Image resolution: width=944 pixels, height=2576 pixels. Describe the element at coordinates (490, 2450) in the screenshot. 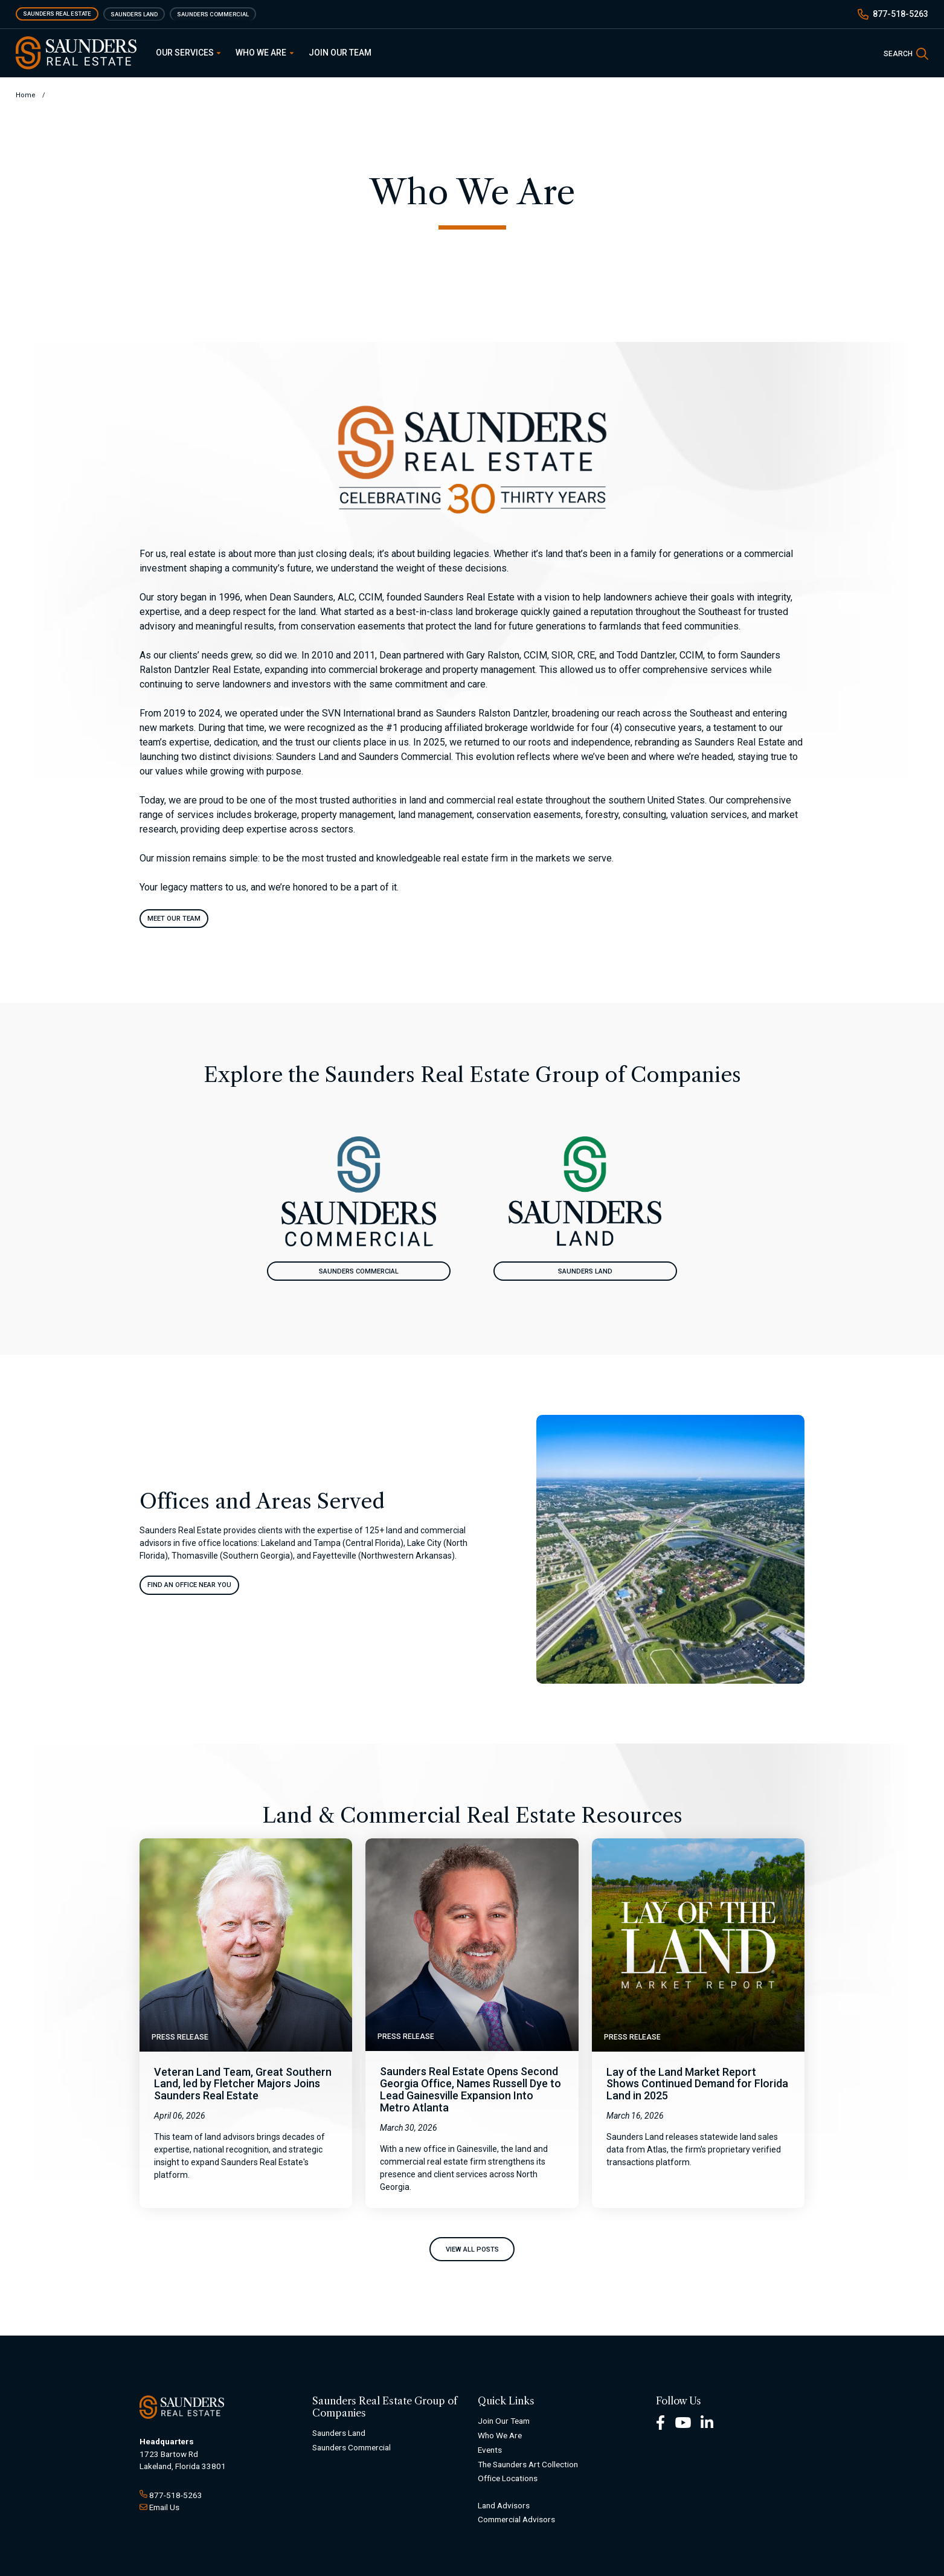

I see `Events` at that location.